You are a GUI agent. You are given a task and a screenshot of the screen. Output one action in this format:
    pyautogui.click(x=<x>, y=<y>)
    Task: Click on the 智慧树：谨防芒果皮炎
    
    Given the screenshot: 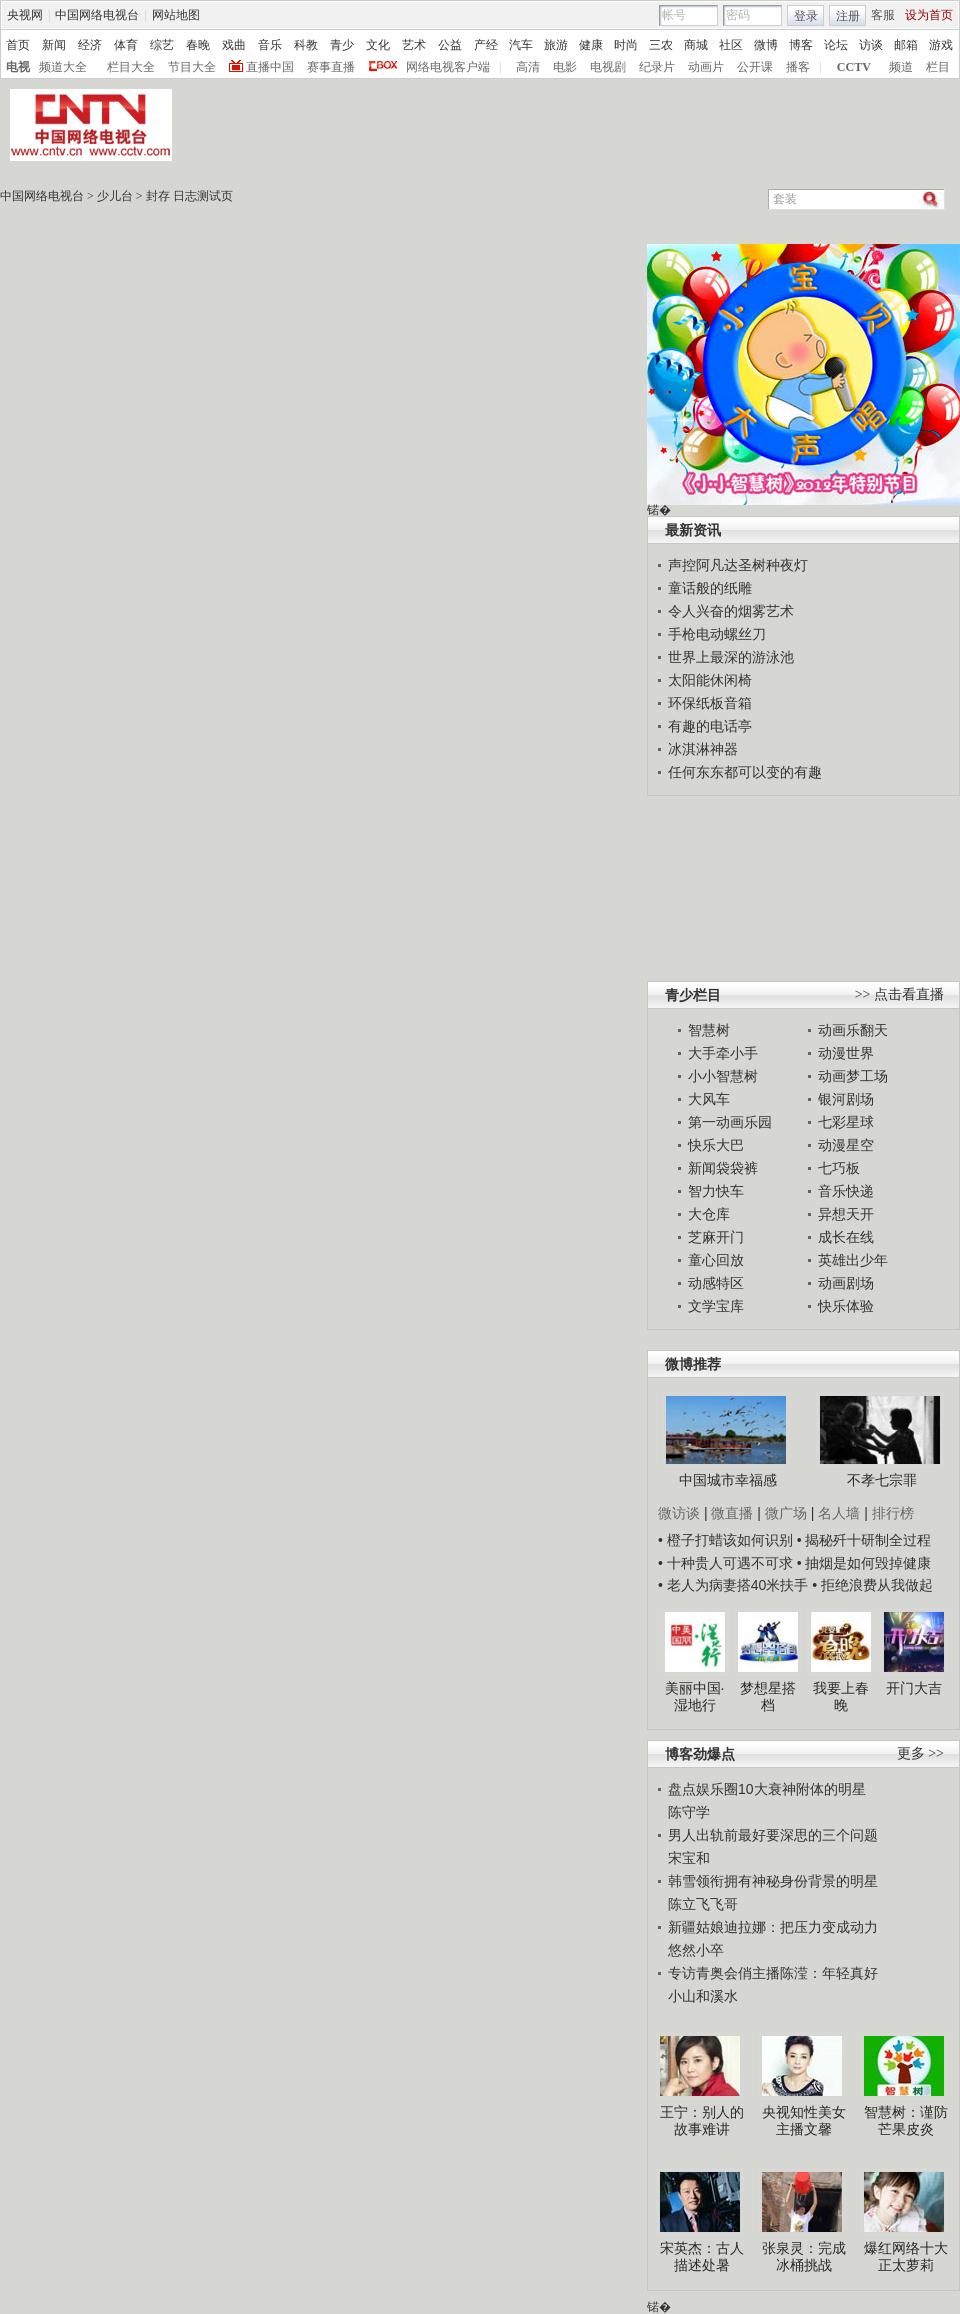 What is the action you would take?
    pyautogui.click(x=906, y=2121)
    